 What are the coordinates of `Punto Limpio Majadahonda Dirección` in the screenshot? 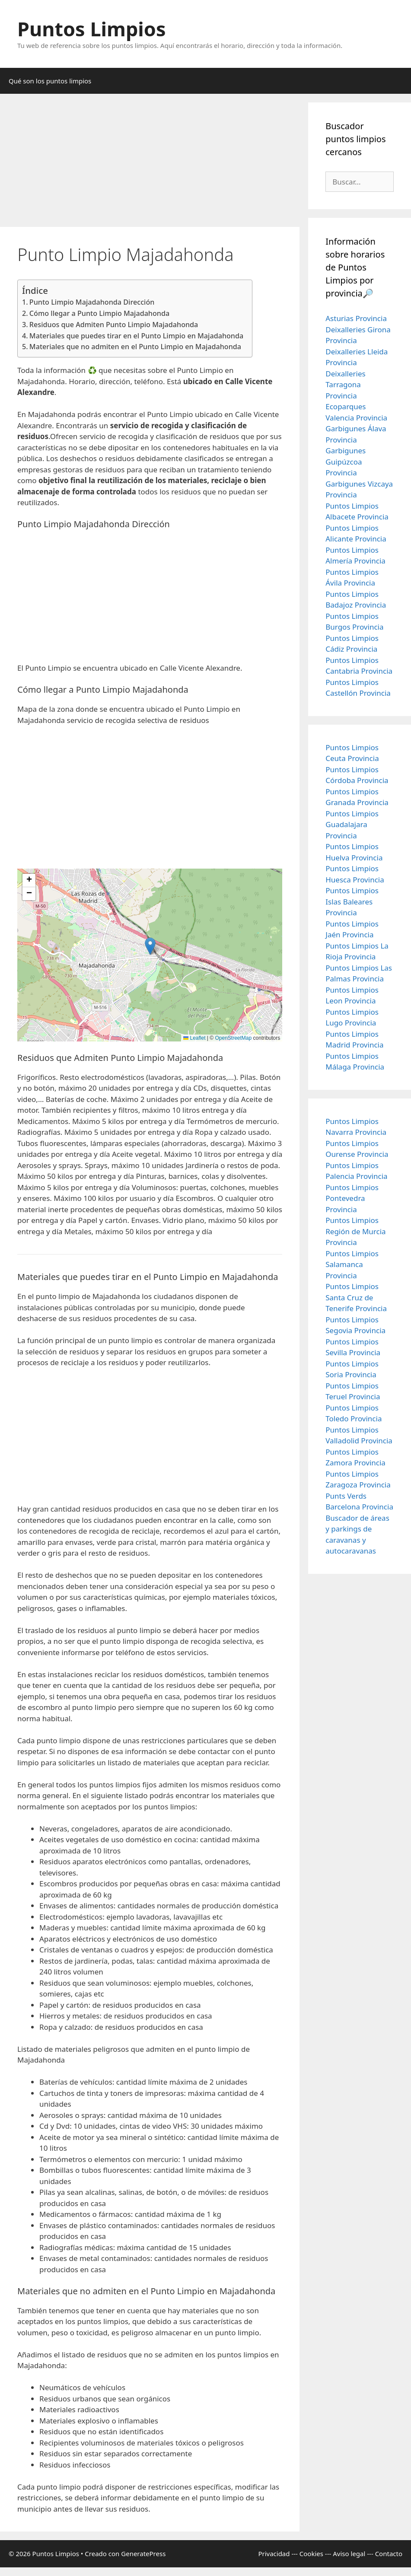 It's located at (92, 302).